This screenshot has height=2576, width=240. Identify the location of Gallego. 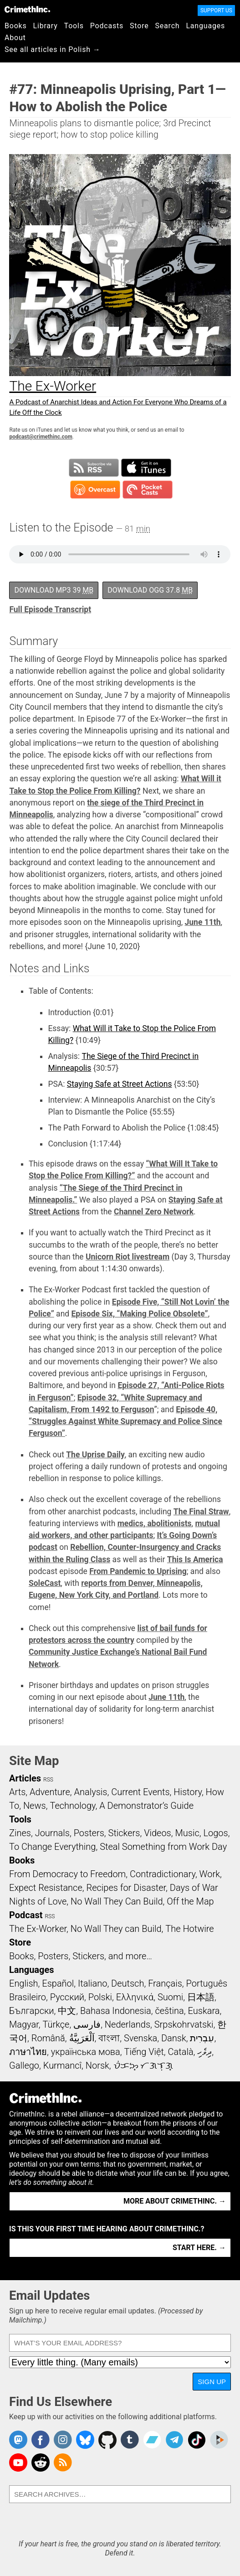
(24, 2065).